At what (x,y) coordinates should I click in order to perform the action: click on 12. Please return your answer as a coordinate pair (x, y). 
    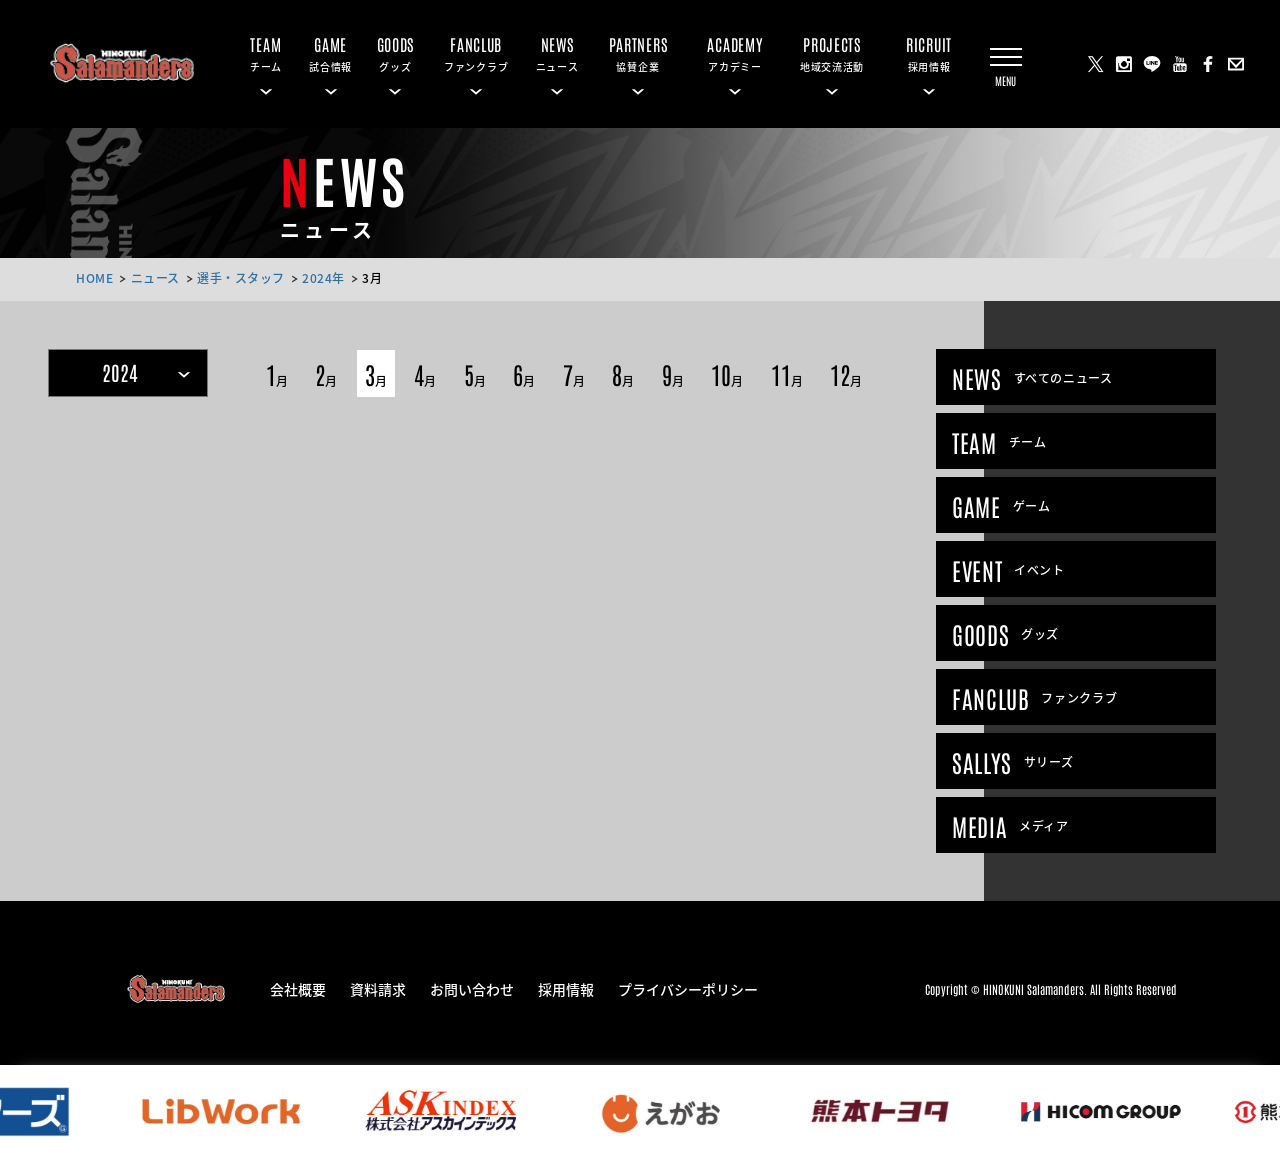
    Looking at the image, I should click on (846, 373).